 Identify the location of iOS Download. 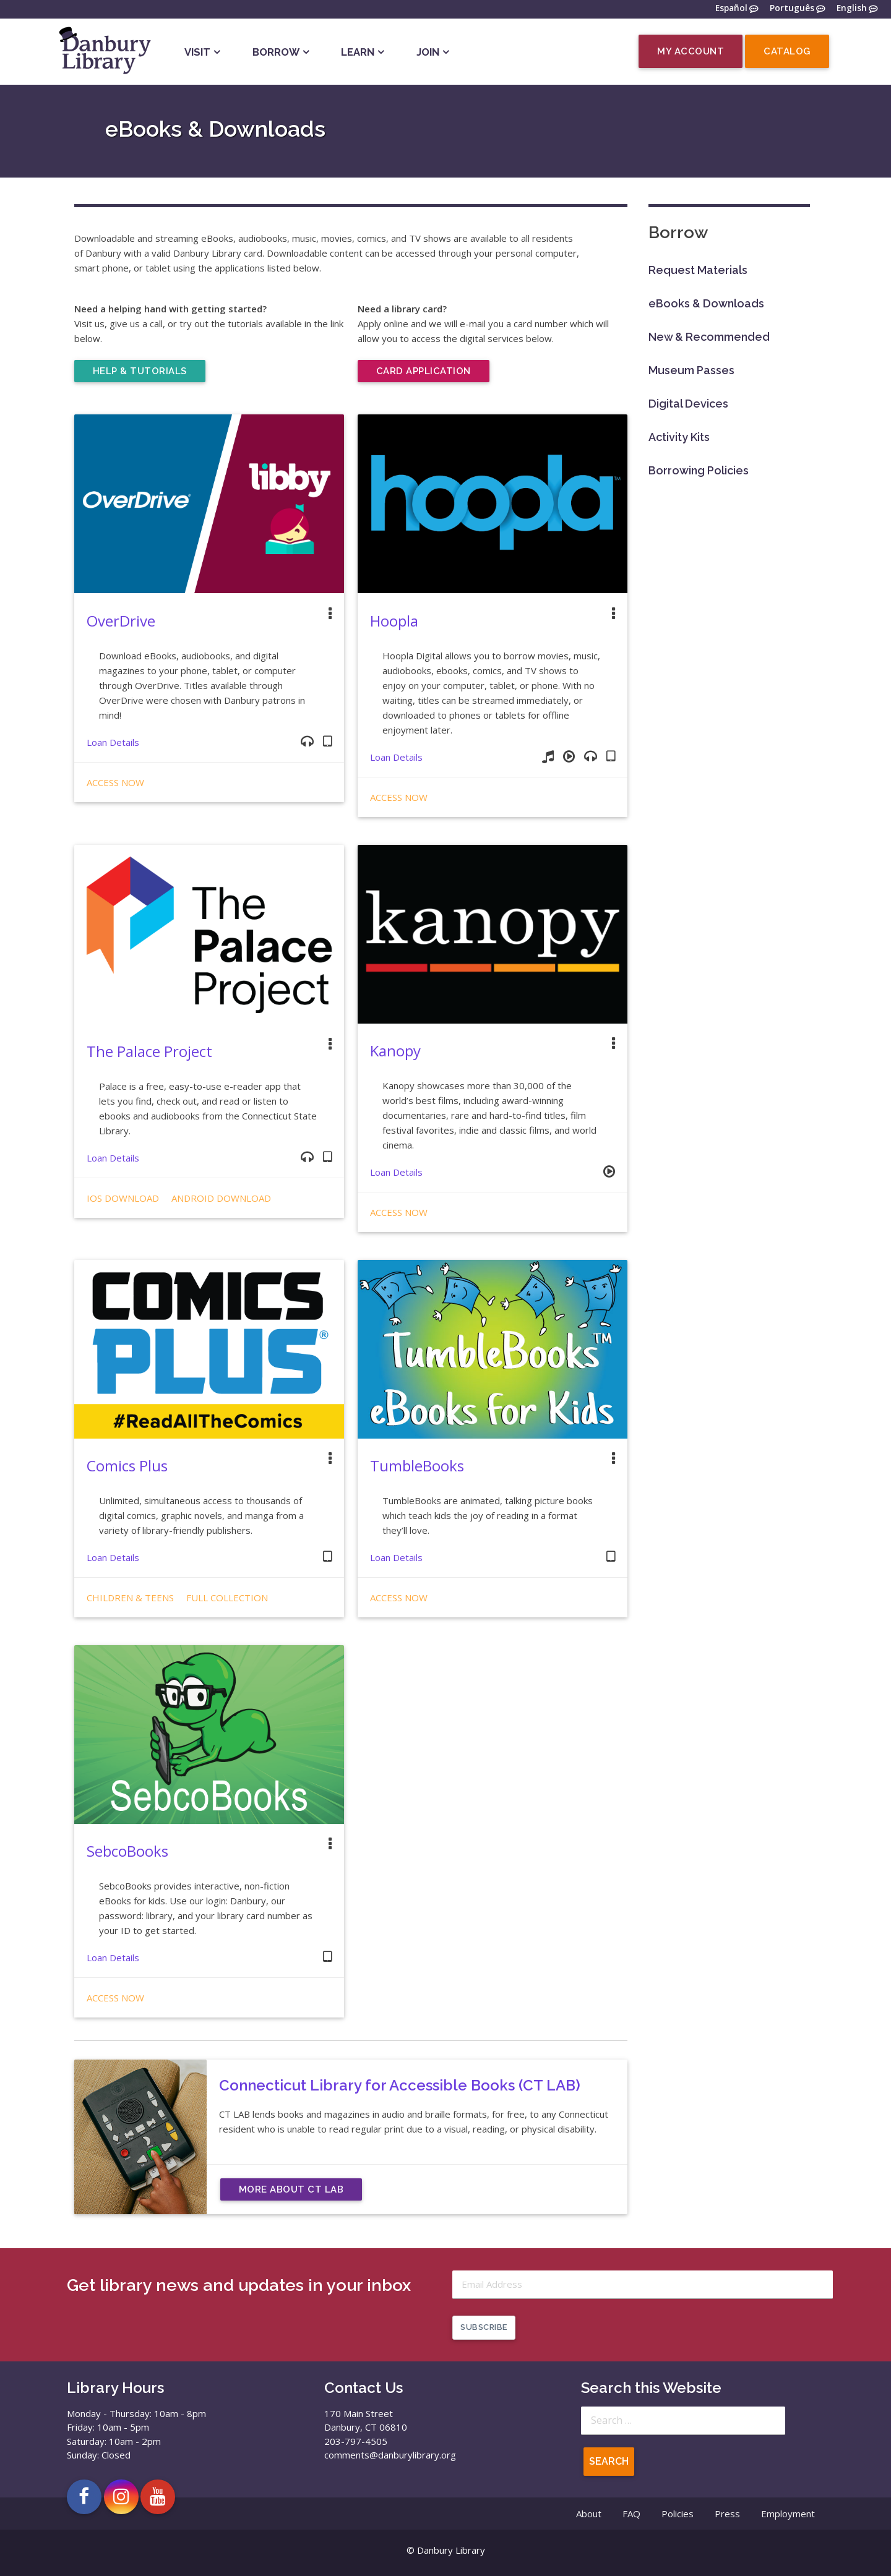
(123, 1198).